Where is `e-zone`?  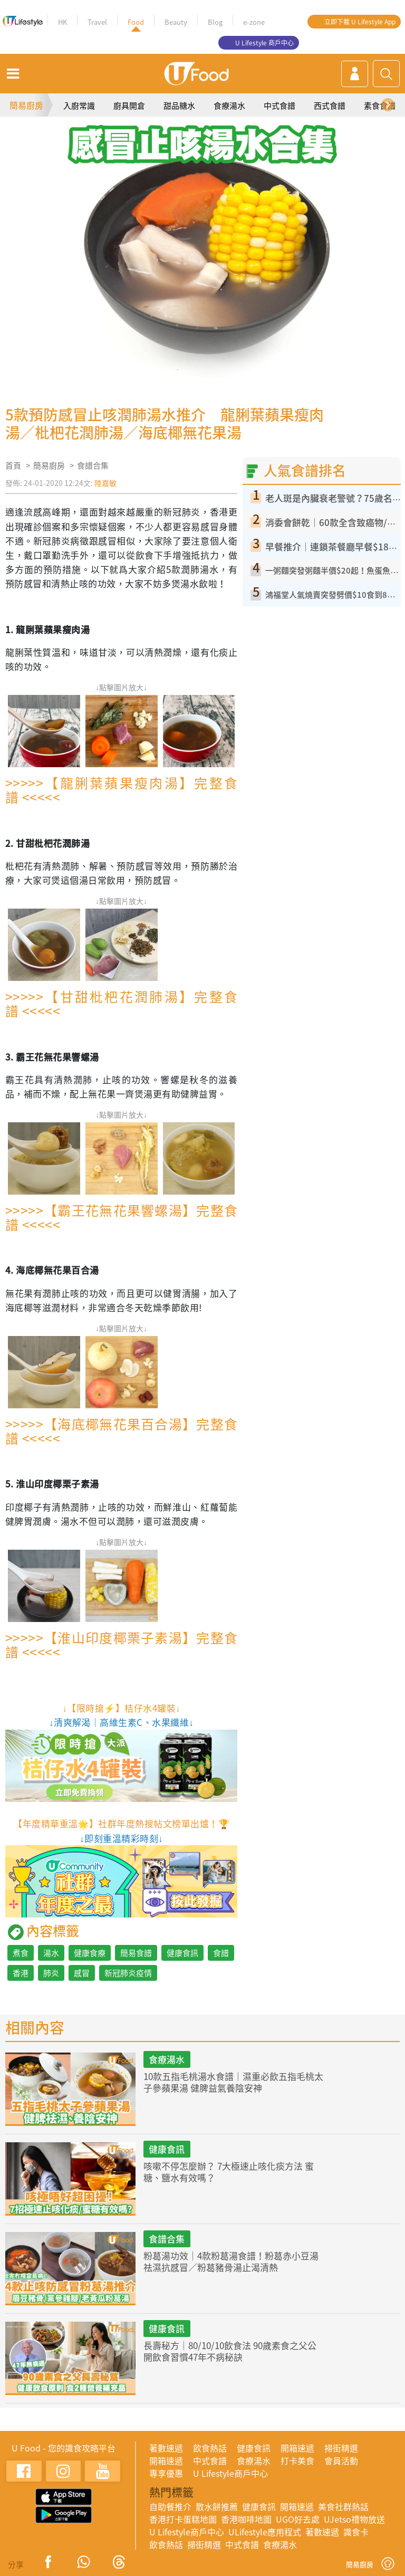
e-zone is located at coordinates (254, 22).